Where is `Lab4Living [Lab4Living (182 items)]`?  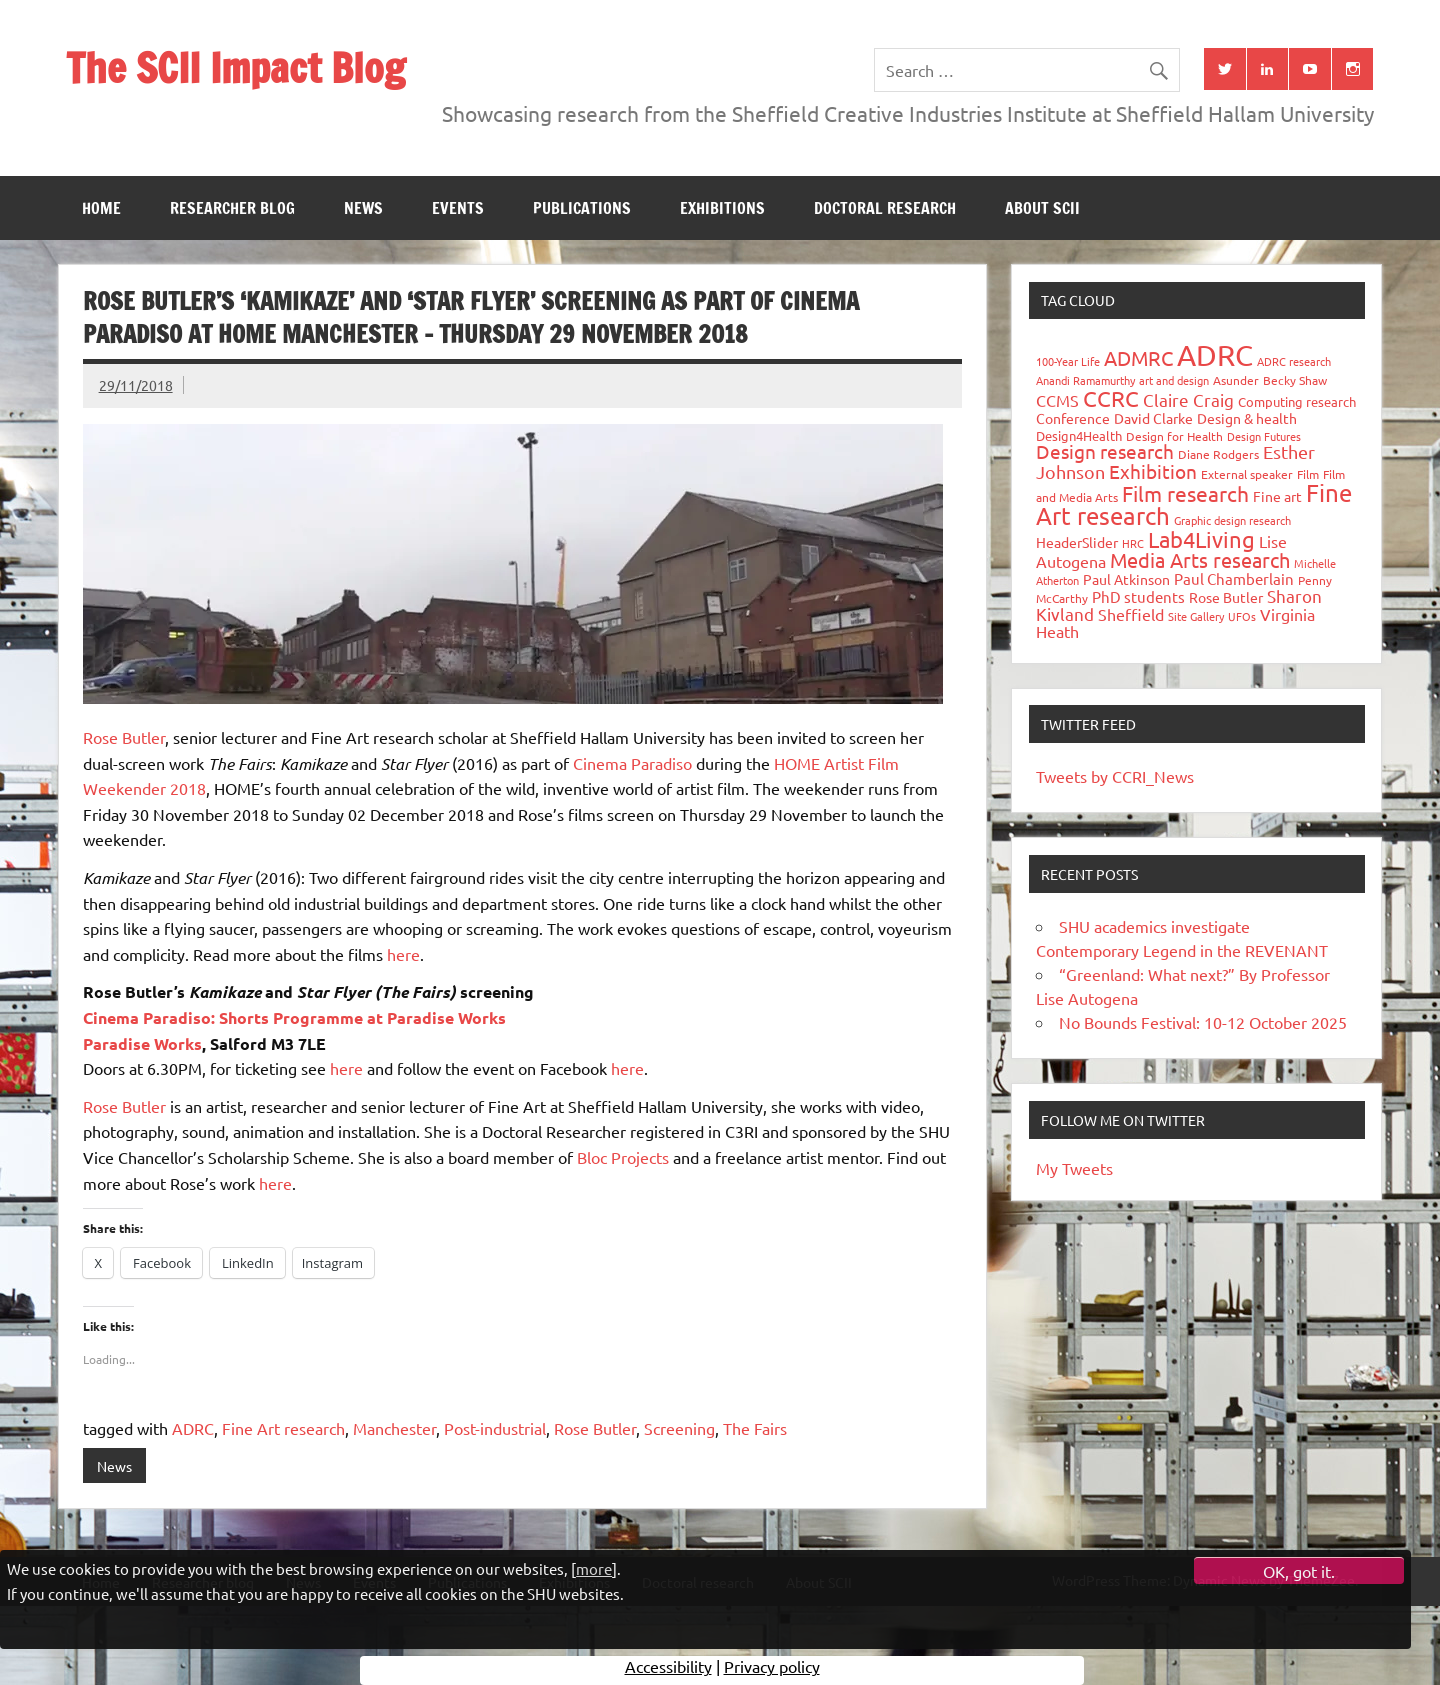 Lab4Living [Lab4Living (182 items)] is located at coordinates (1201, 539).